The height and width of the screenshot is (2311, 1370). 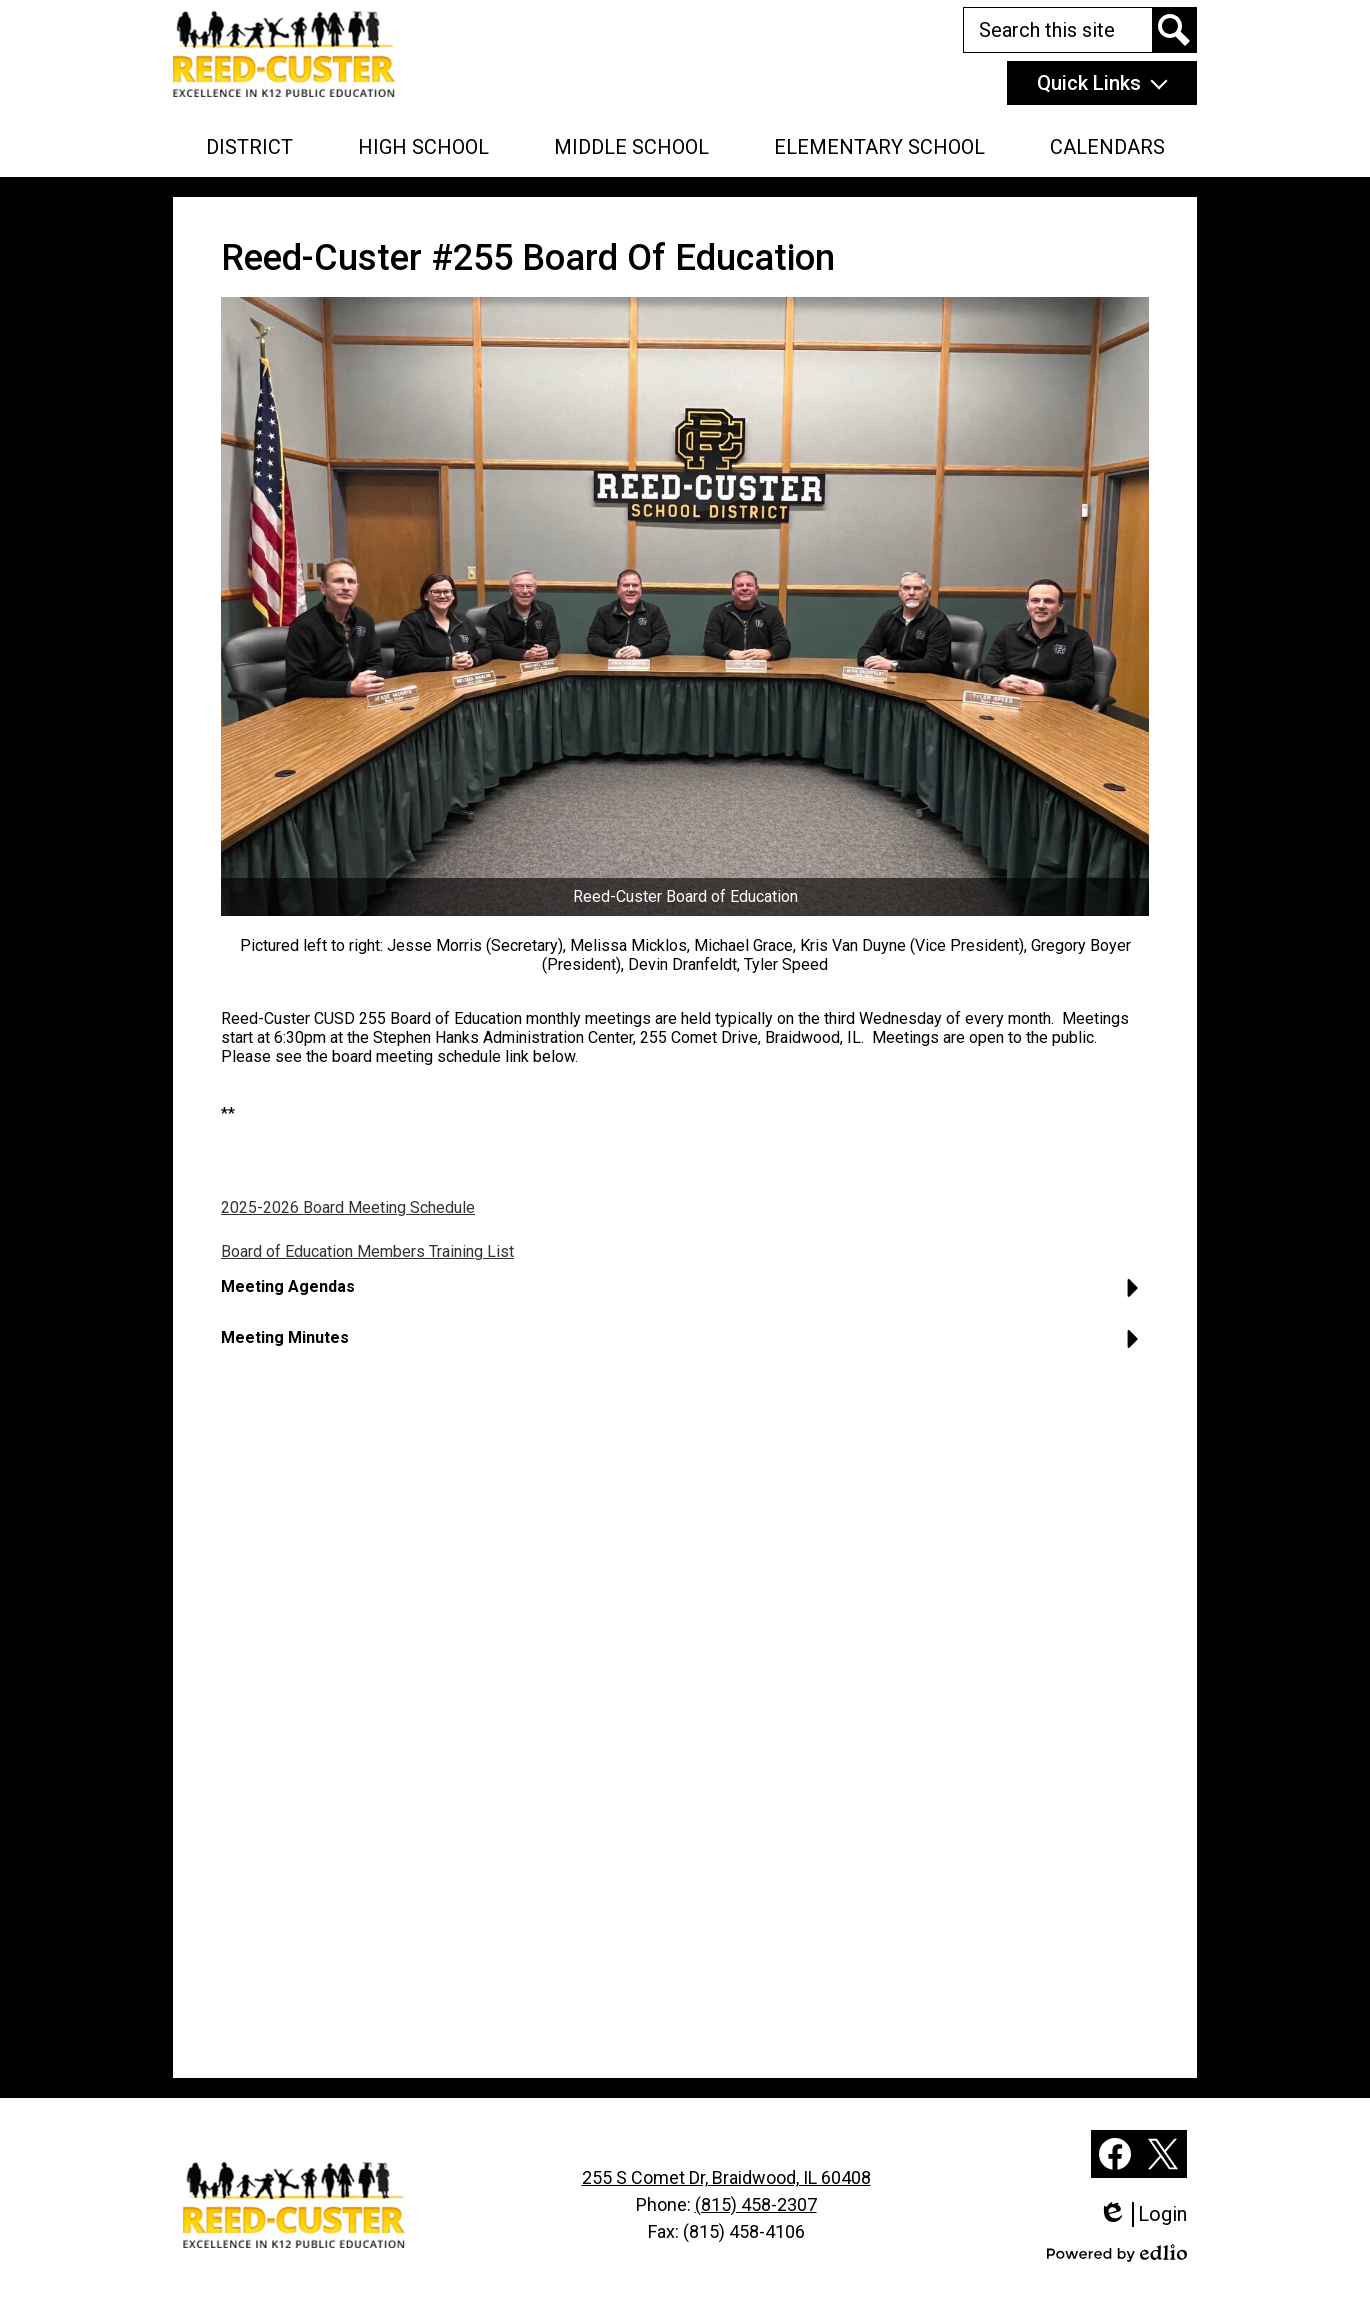 What do you see at coordinates (348, 1207) in the screenshot?
I see `2025-2026 Board Meeting Schedule` at bounding box center [348, 1207].